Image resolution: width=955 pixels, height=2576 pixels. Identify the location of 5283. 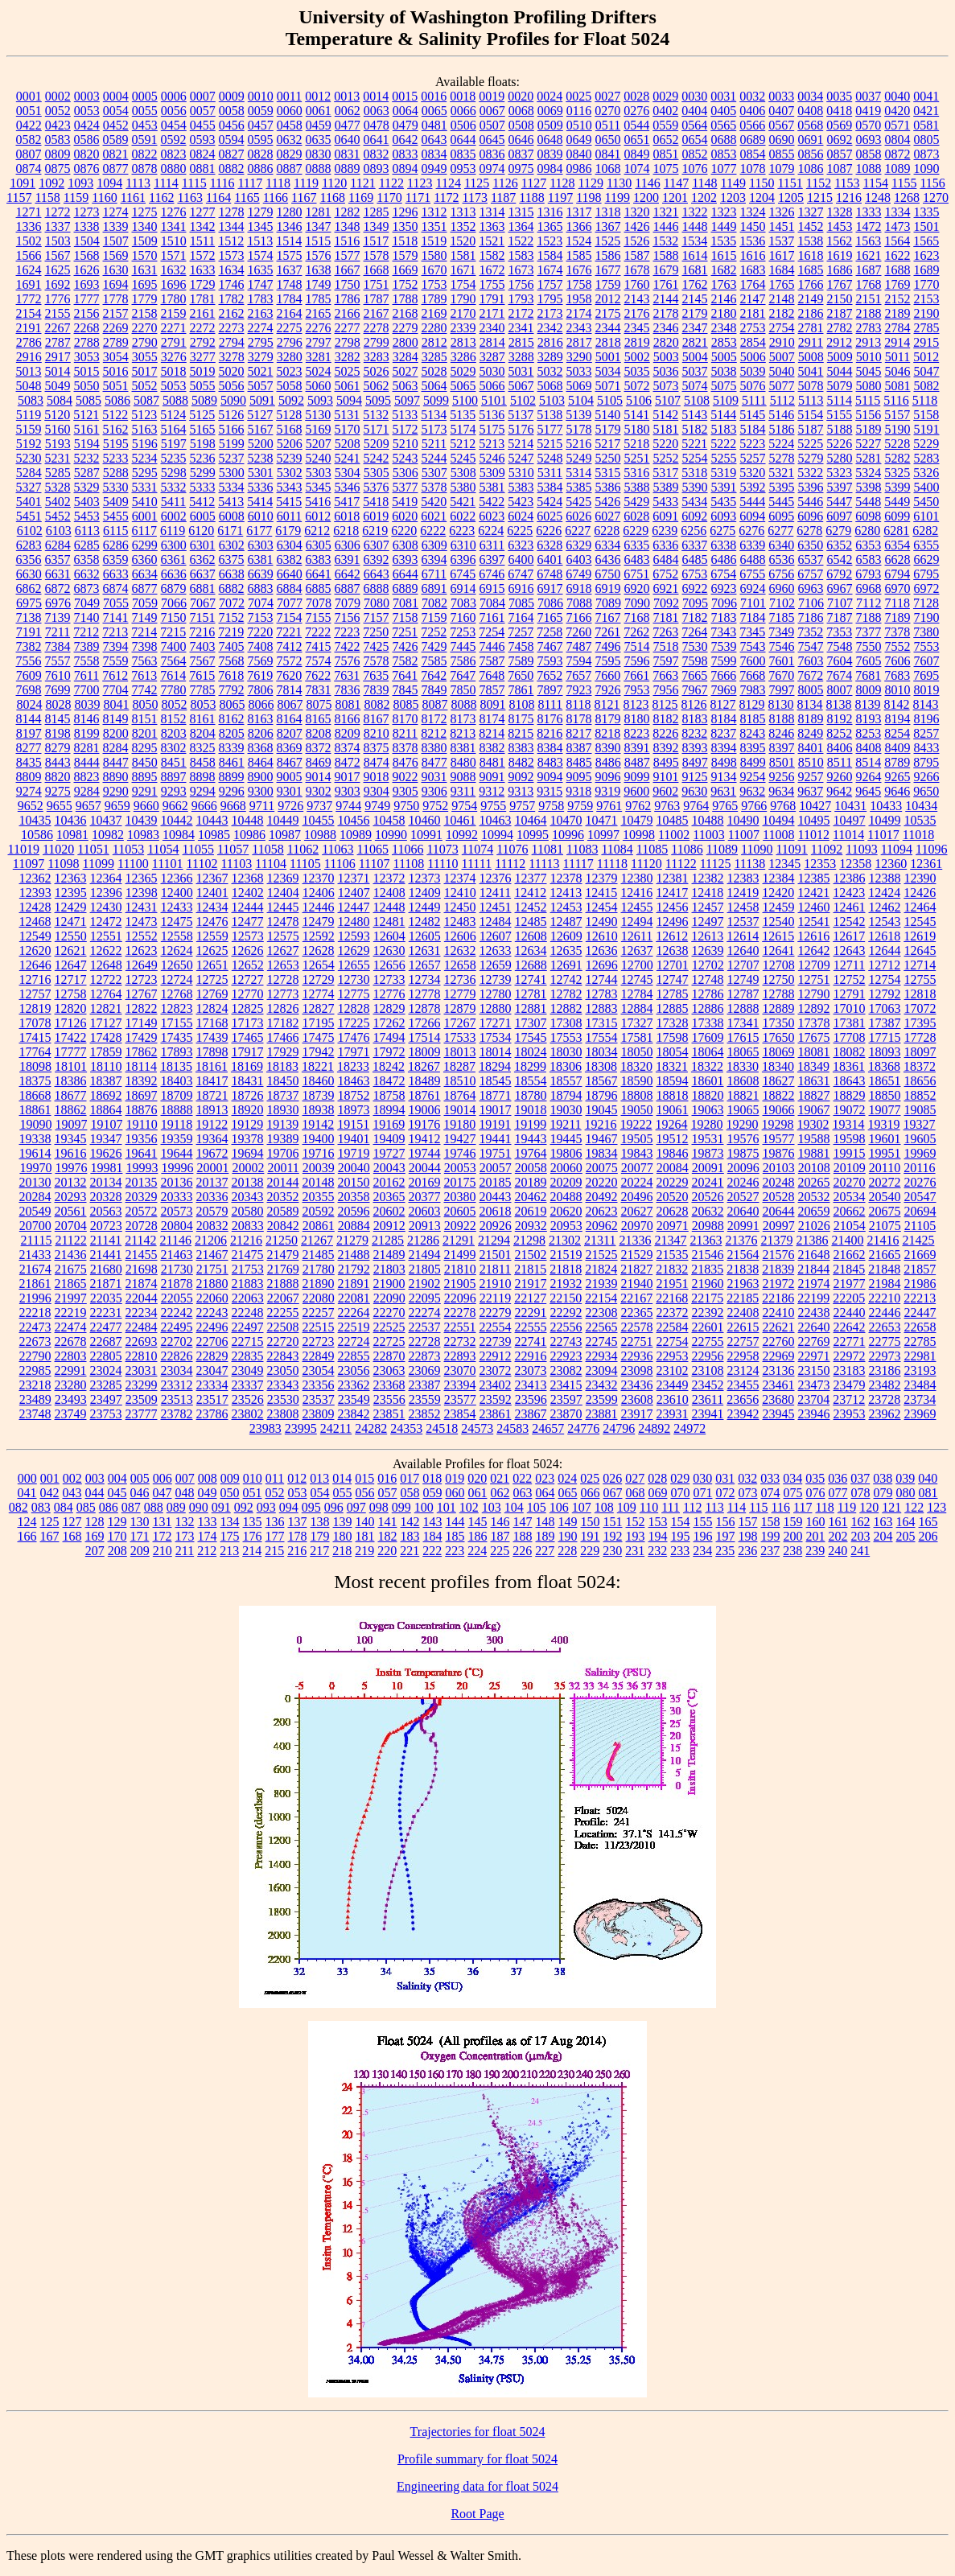
(927, 458).